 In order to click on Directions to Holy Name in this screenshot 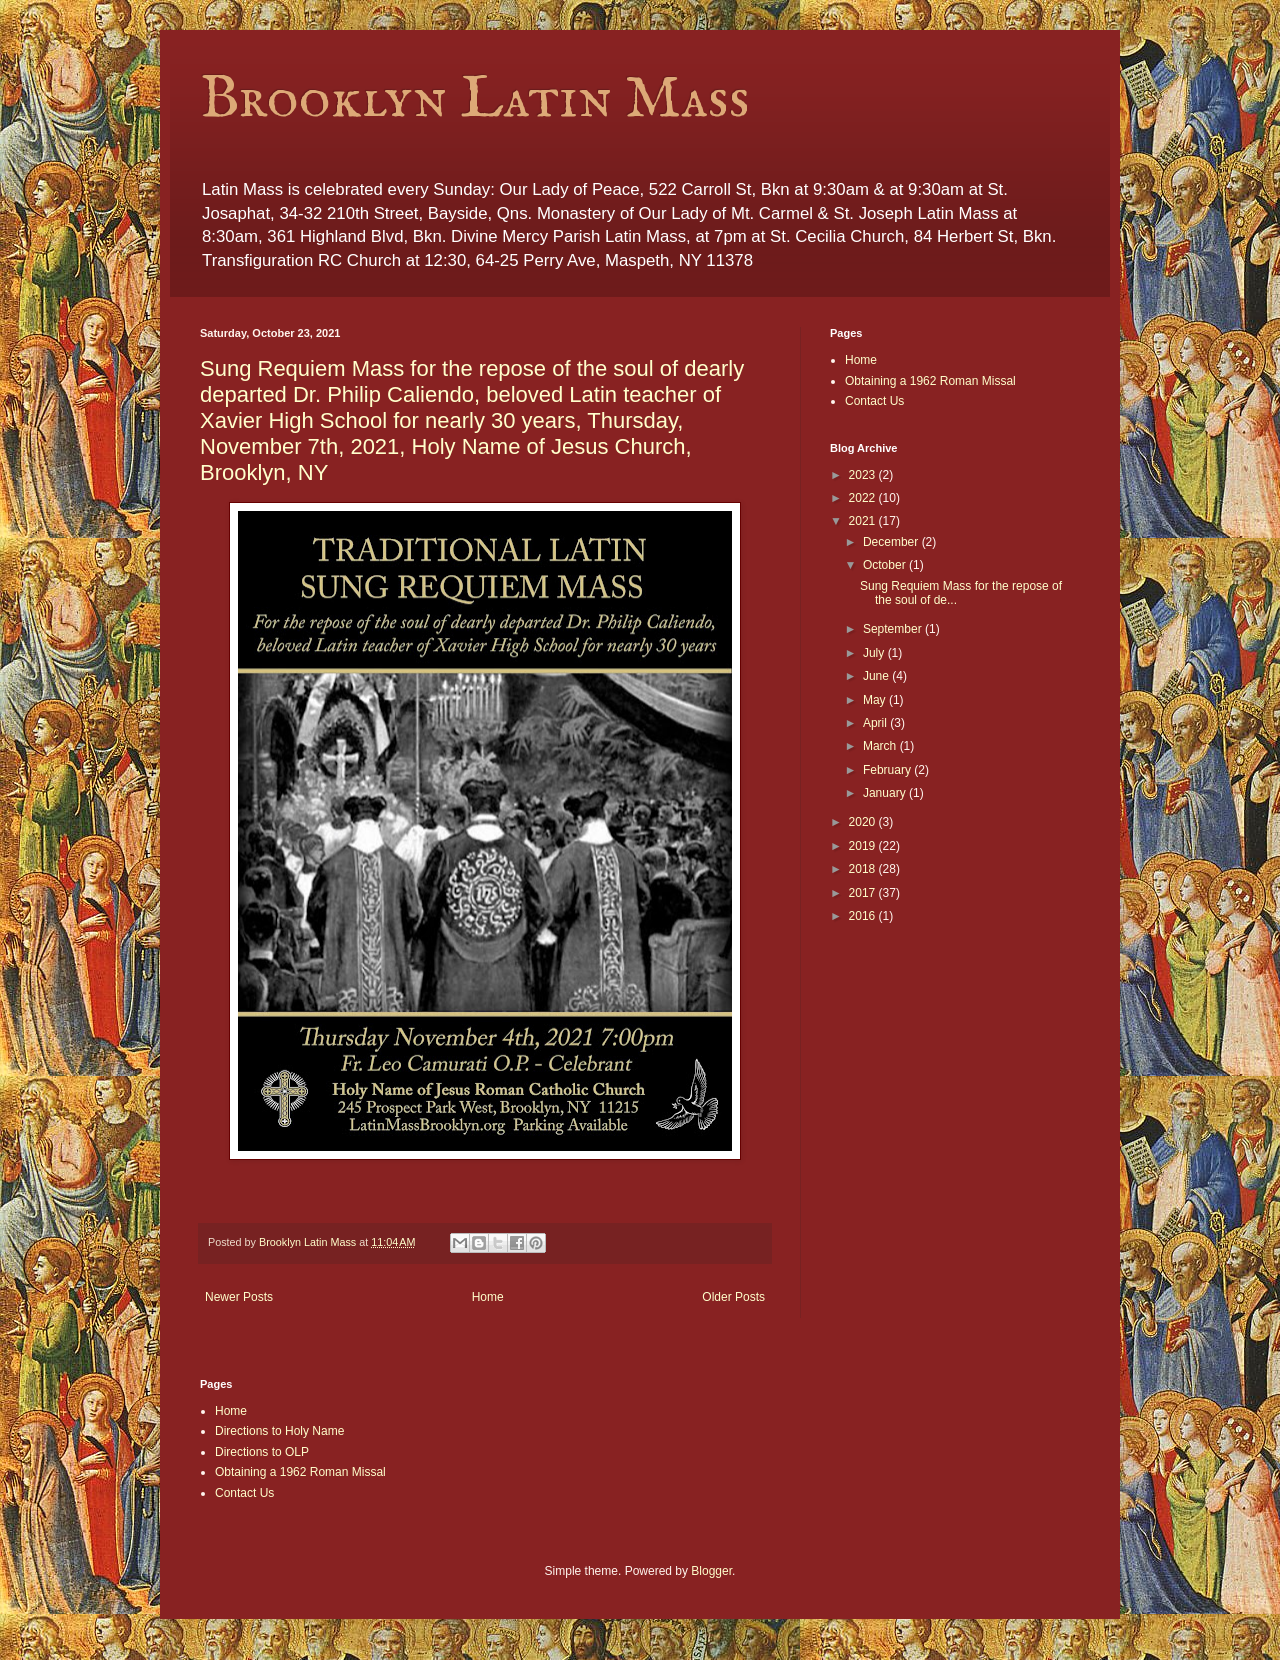, I will do `click(279, 1431)`.